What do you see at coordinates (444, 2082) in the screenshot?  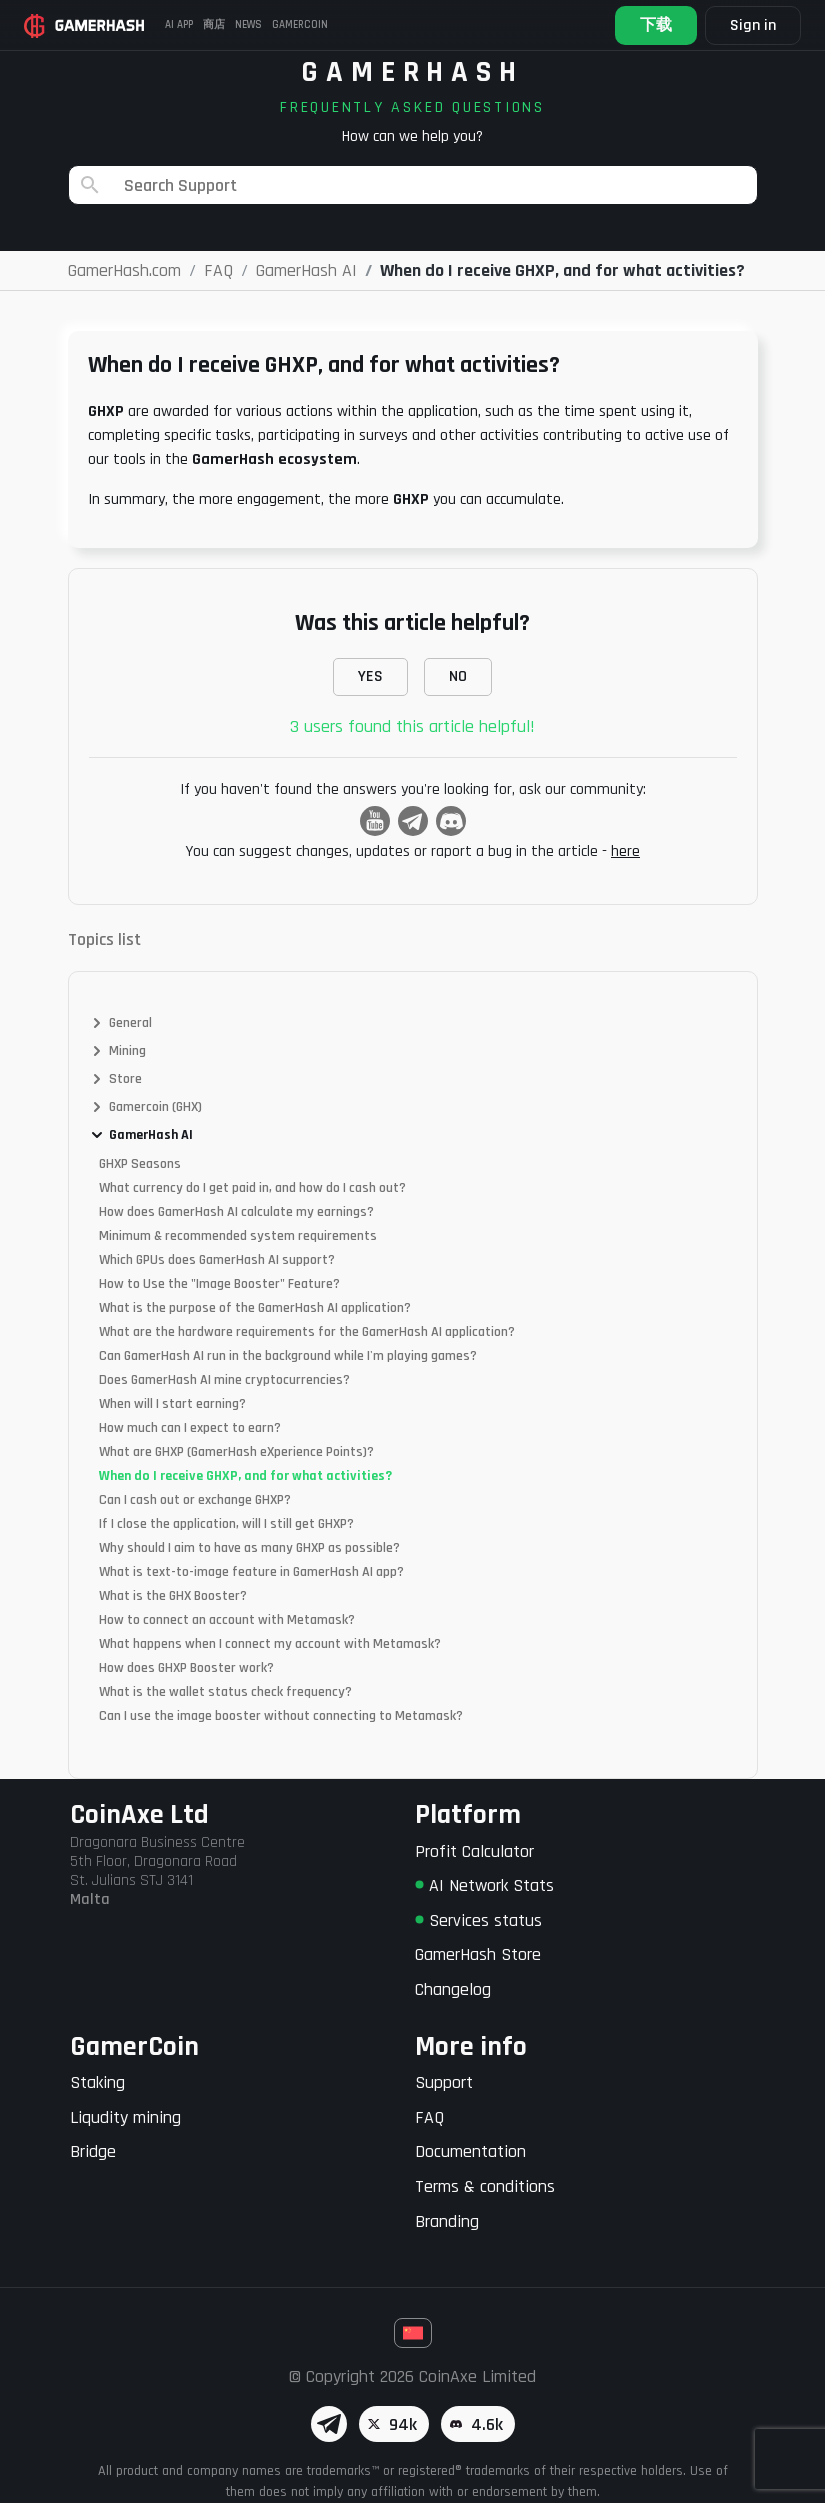 I see `Support` at bounding box center [444, 2082].